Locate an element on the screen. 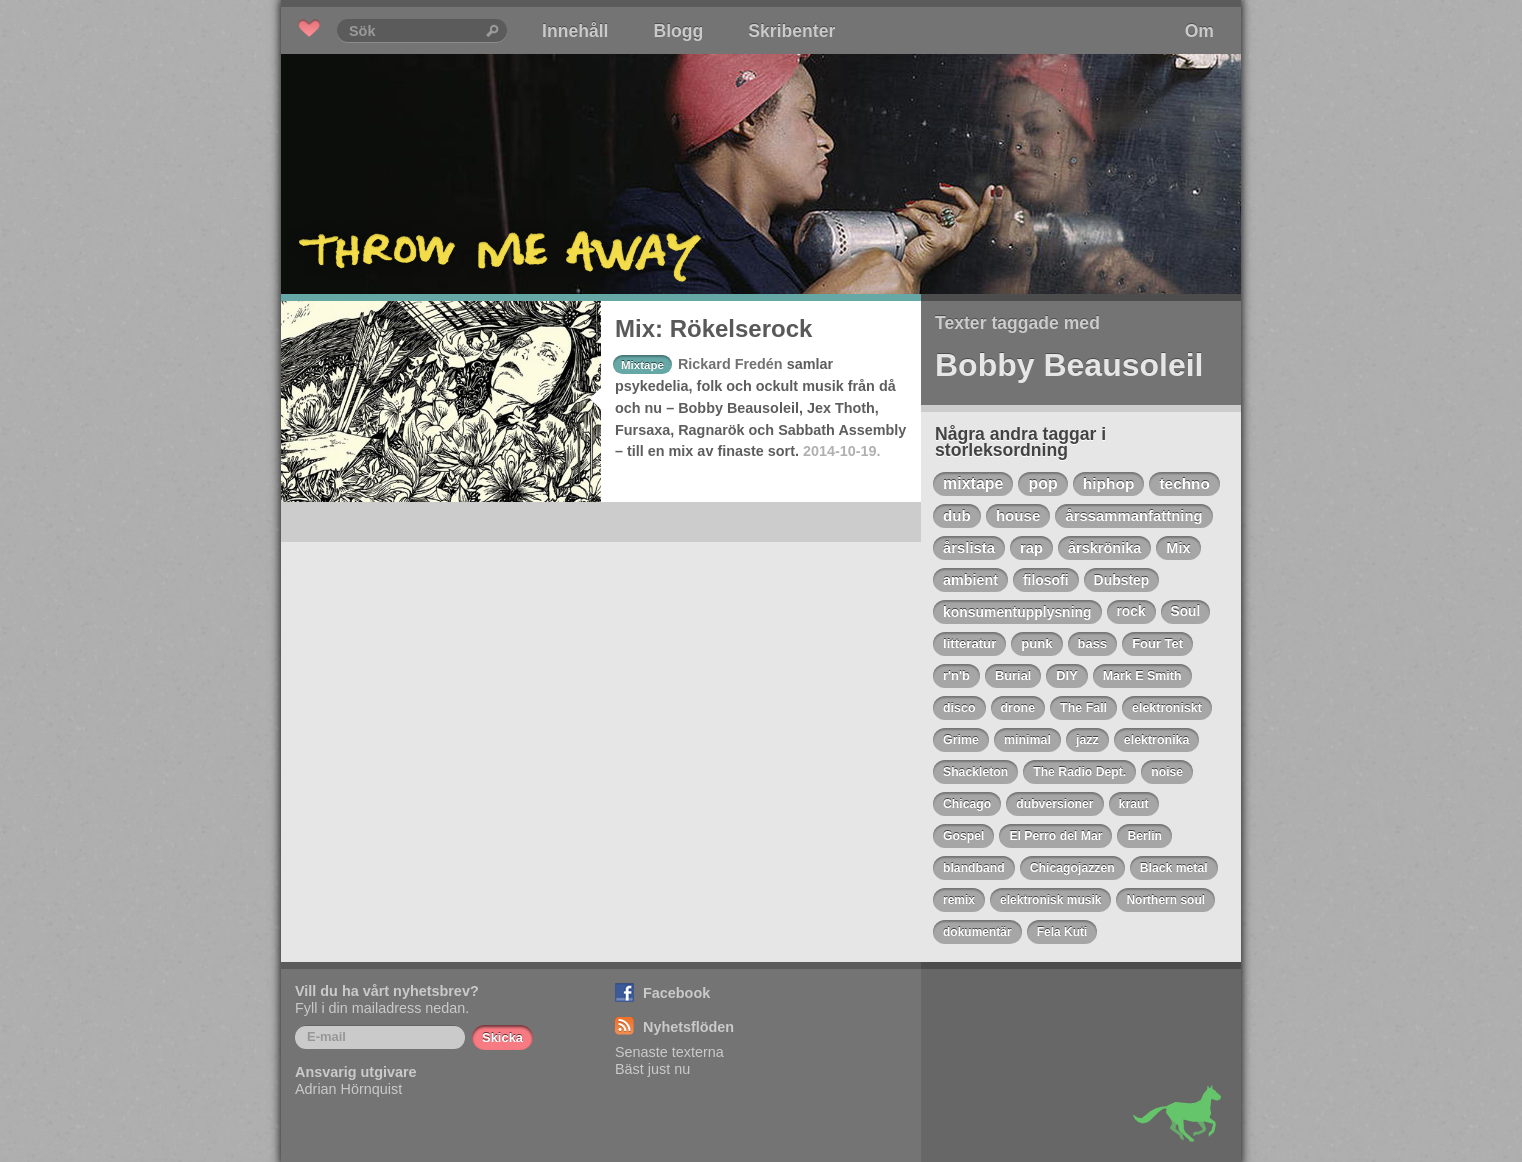  Berlin is located at coordinates (1144, 836).